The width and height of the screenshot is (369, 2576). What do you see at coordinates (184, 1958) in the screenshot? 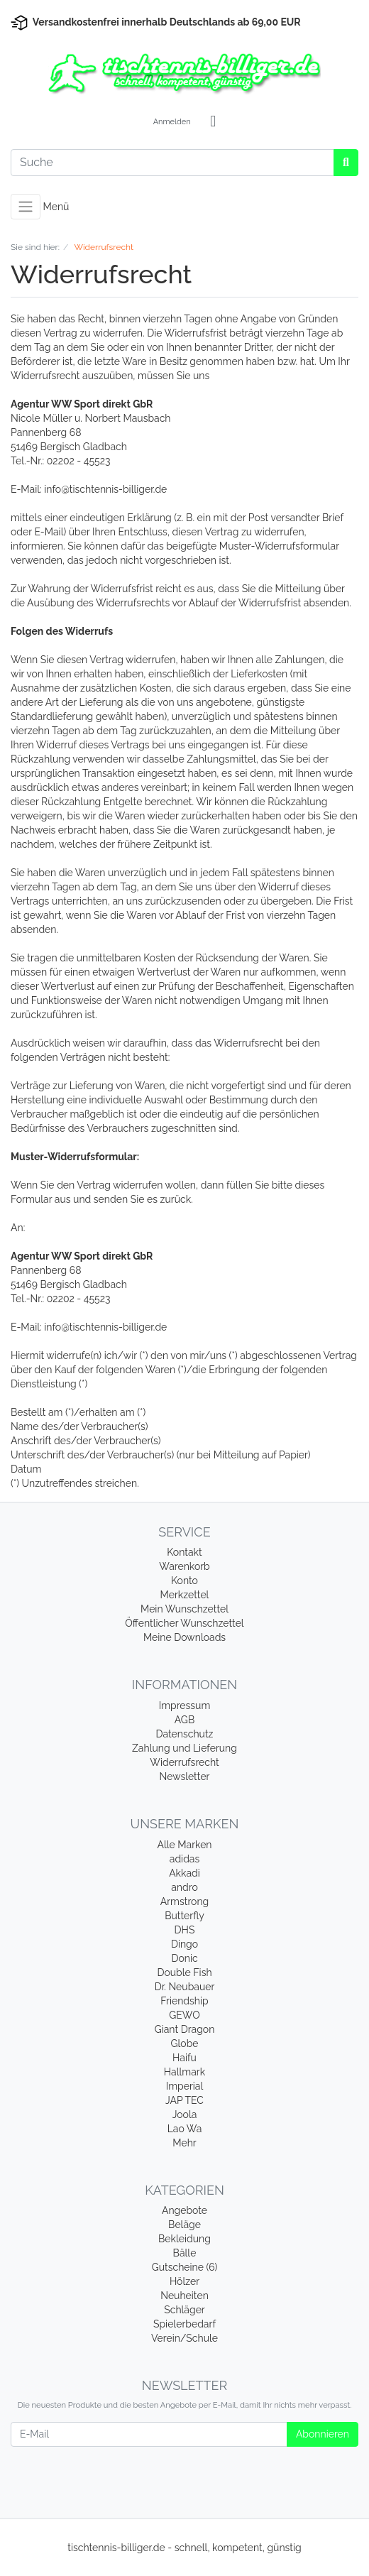
I see `Donic` at bounding box center [184, 1958].